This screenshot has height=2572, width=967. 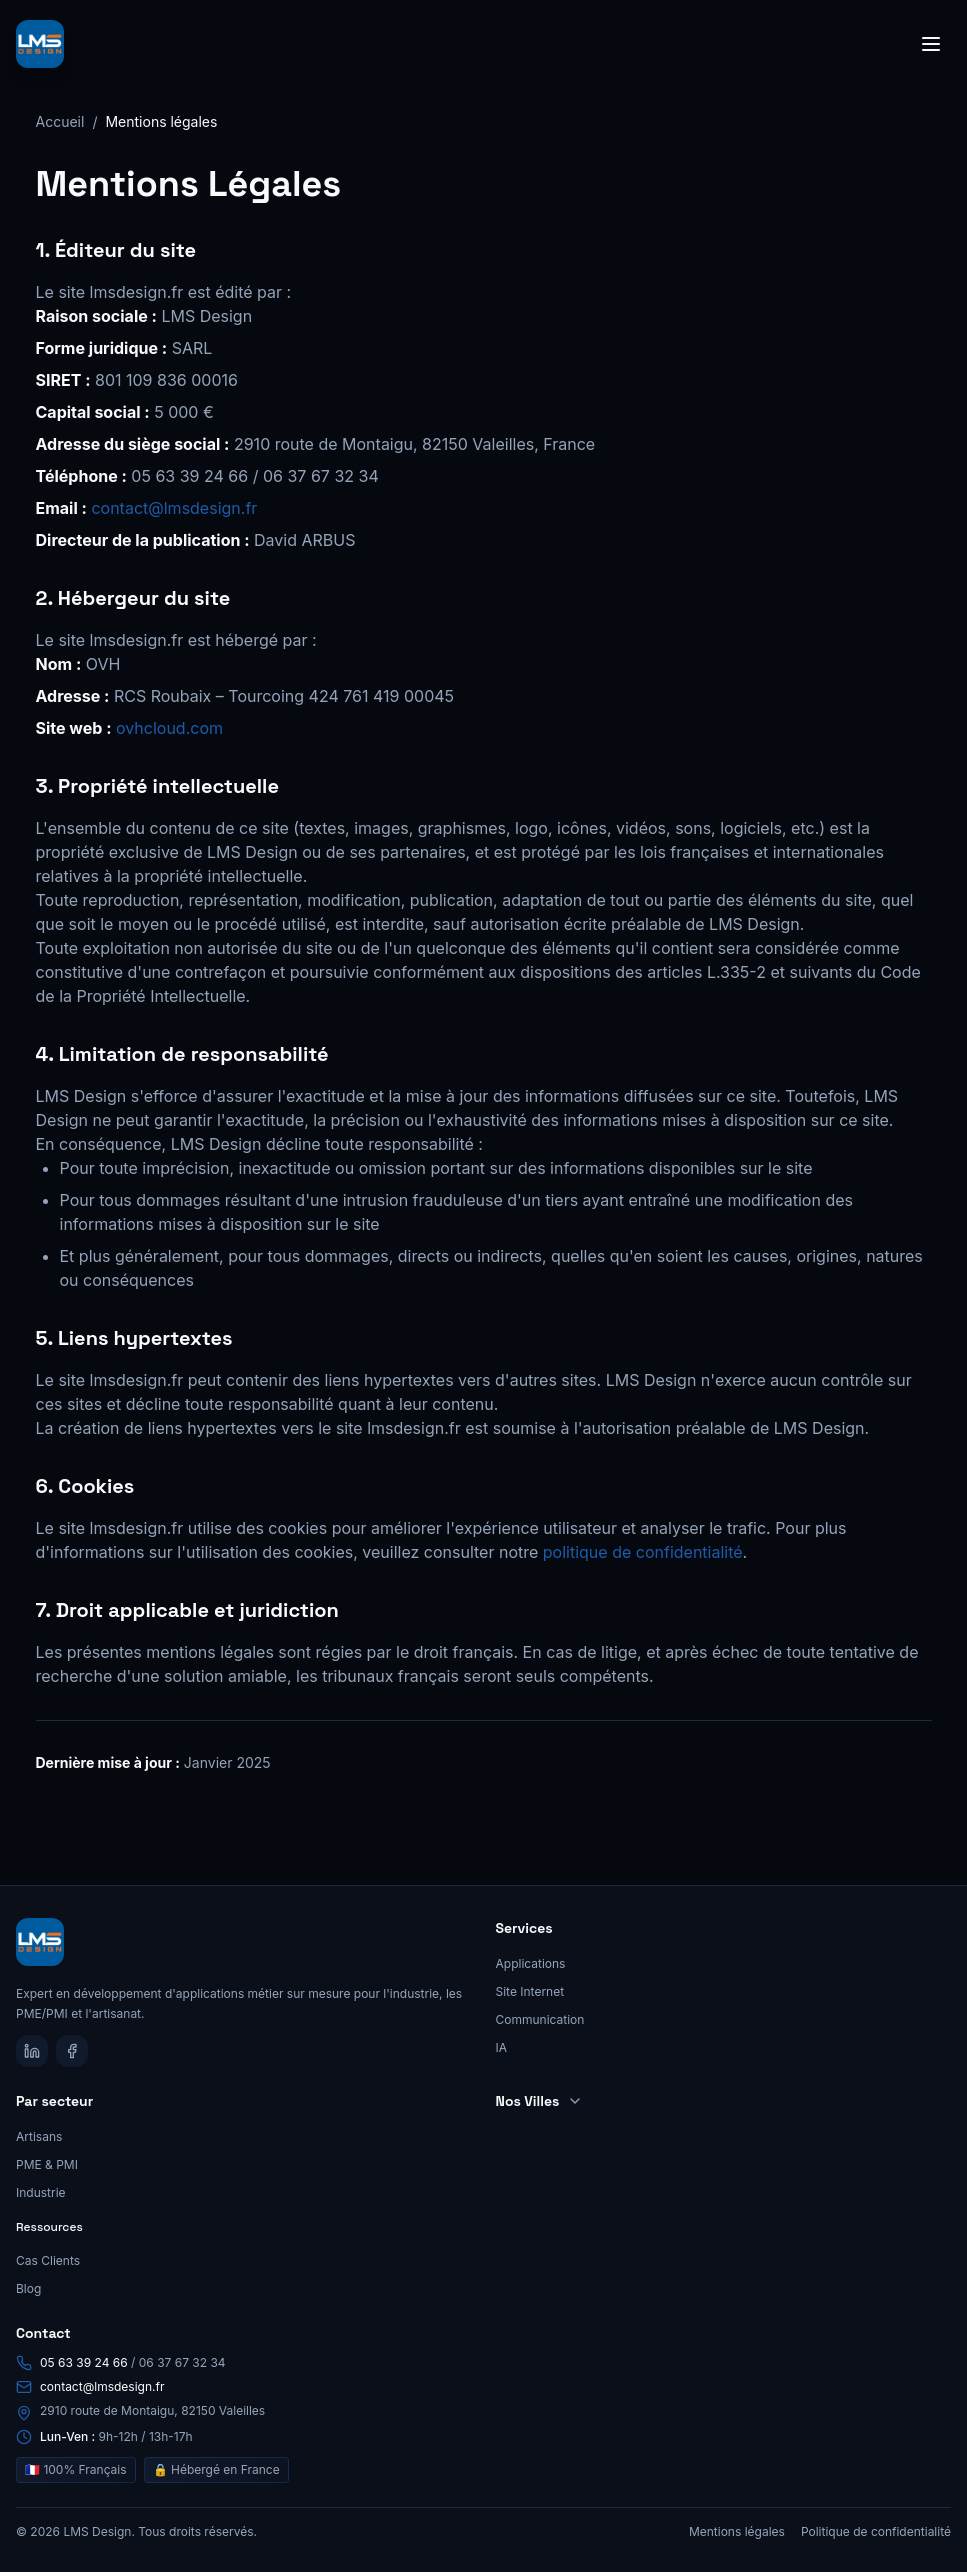 I want to click on 06 37 67 32 34, so click(x=182, y=2362).